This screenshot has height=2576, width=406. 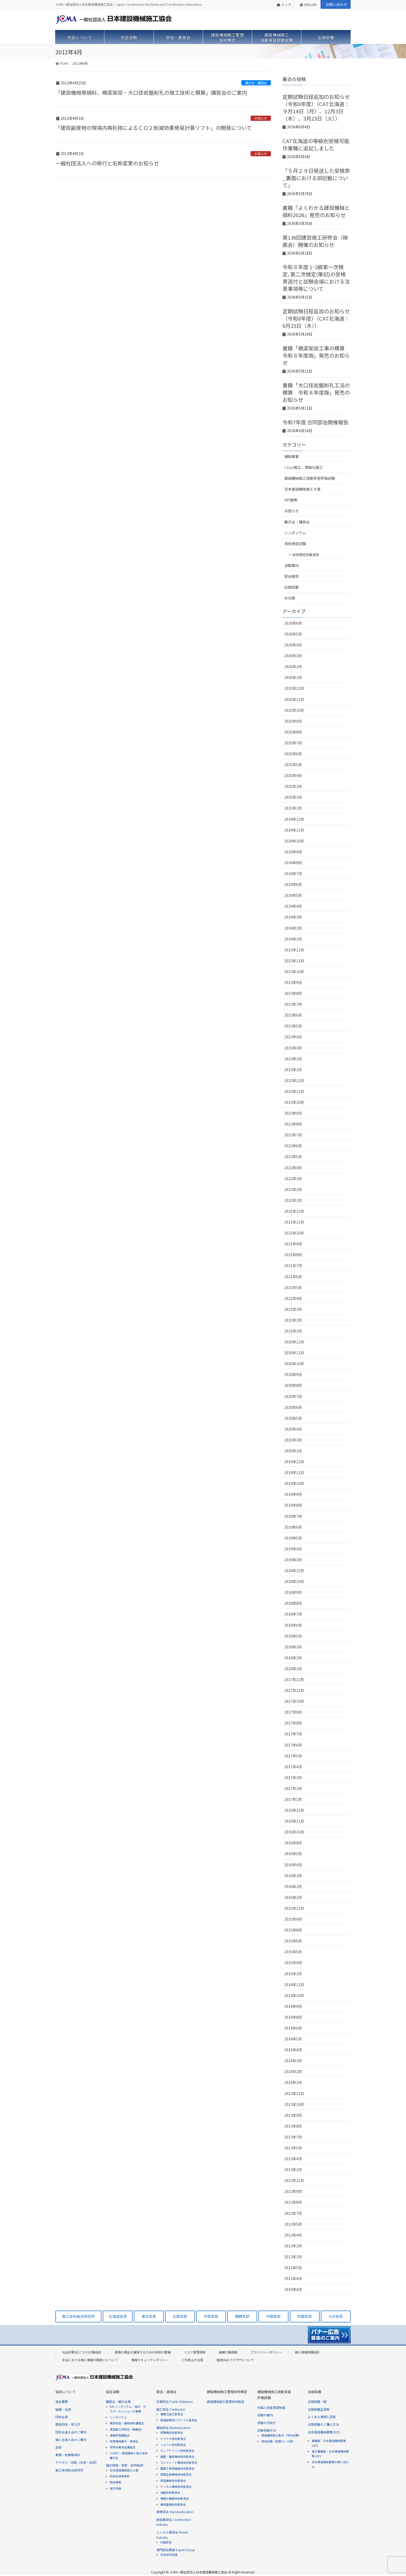 I want to click on 2026年6月, so click(x=293, y=623).